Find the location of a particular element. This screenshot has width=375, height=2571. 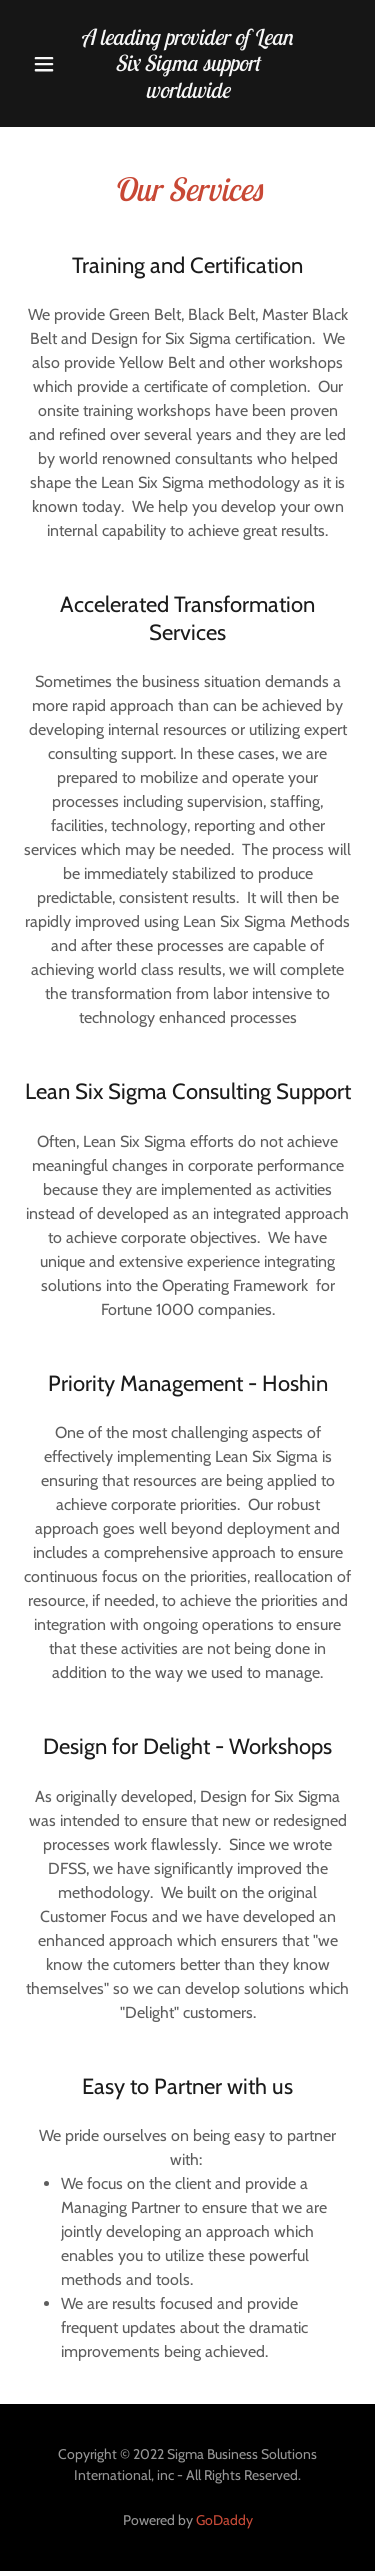

[button] is located at coordinates (44, 64).